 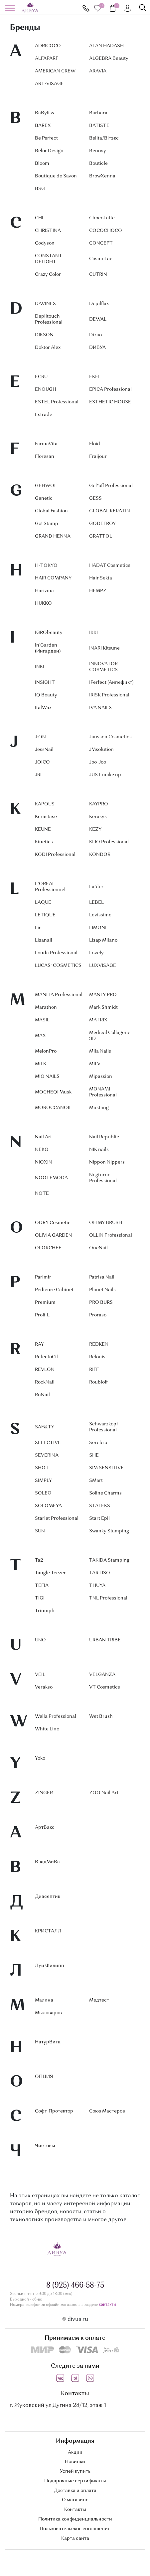 What do you see at coordinates (46, 2145) in the screenshot?
I see `Чистовье` at bounding box center [46, 2145].